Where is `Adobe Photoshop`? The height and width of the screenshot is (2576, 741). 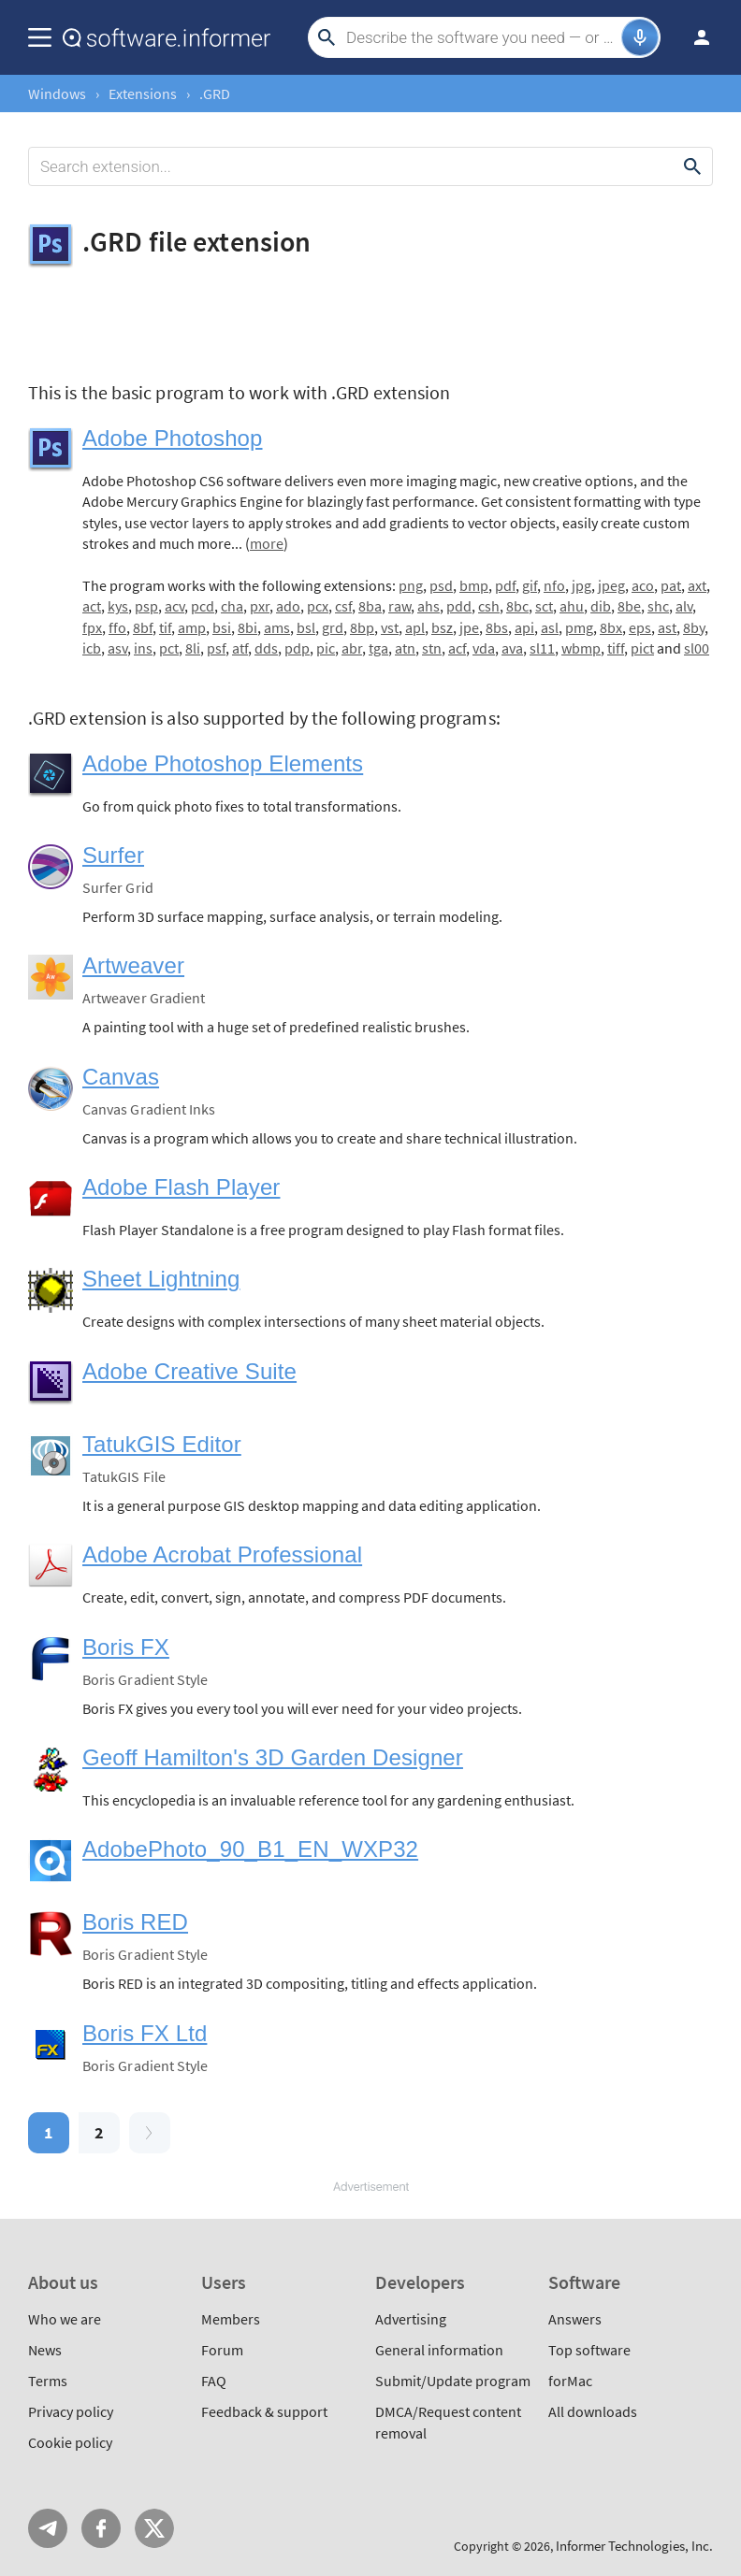
Adobe Photoshop is located at coordinates (172, 438).